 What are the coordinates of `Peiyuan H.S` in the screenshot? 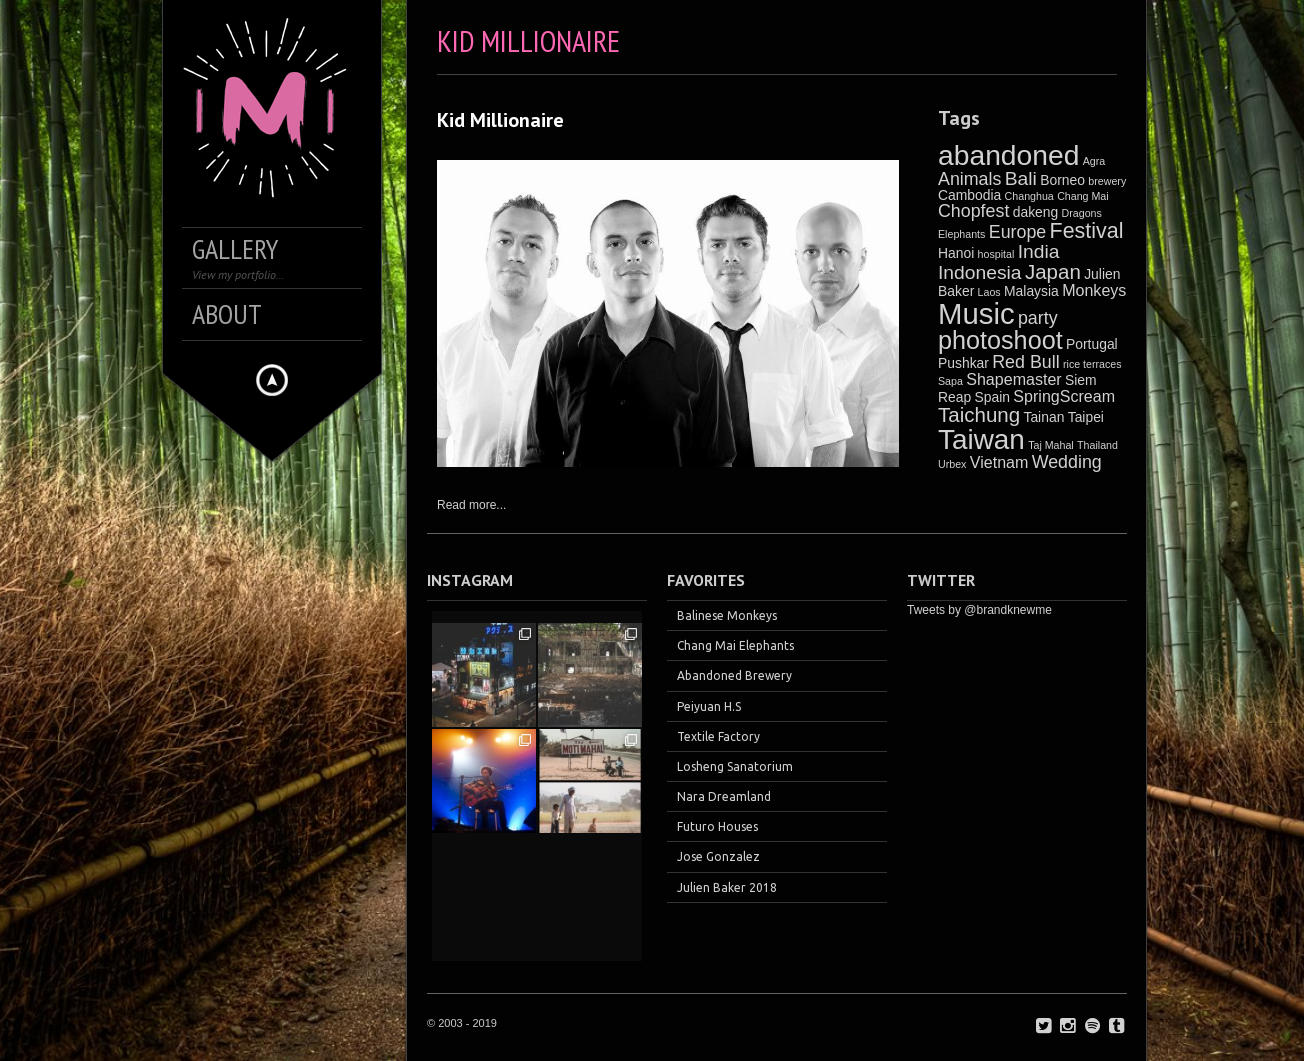 It's located at (709, 706).